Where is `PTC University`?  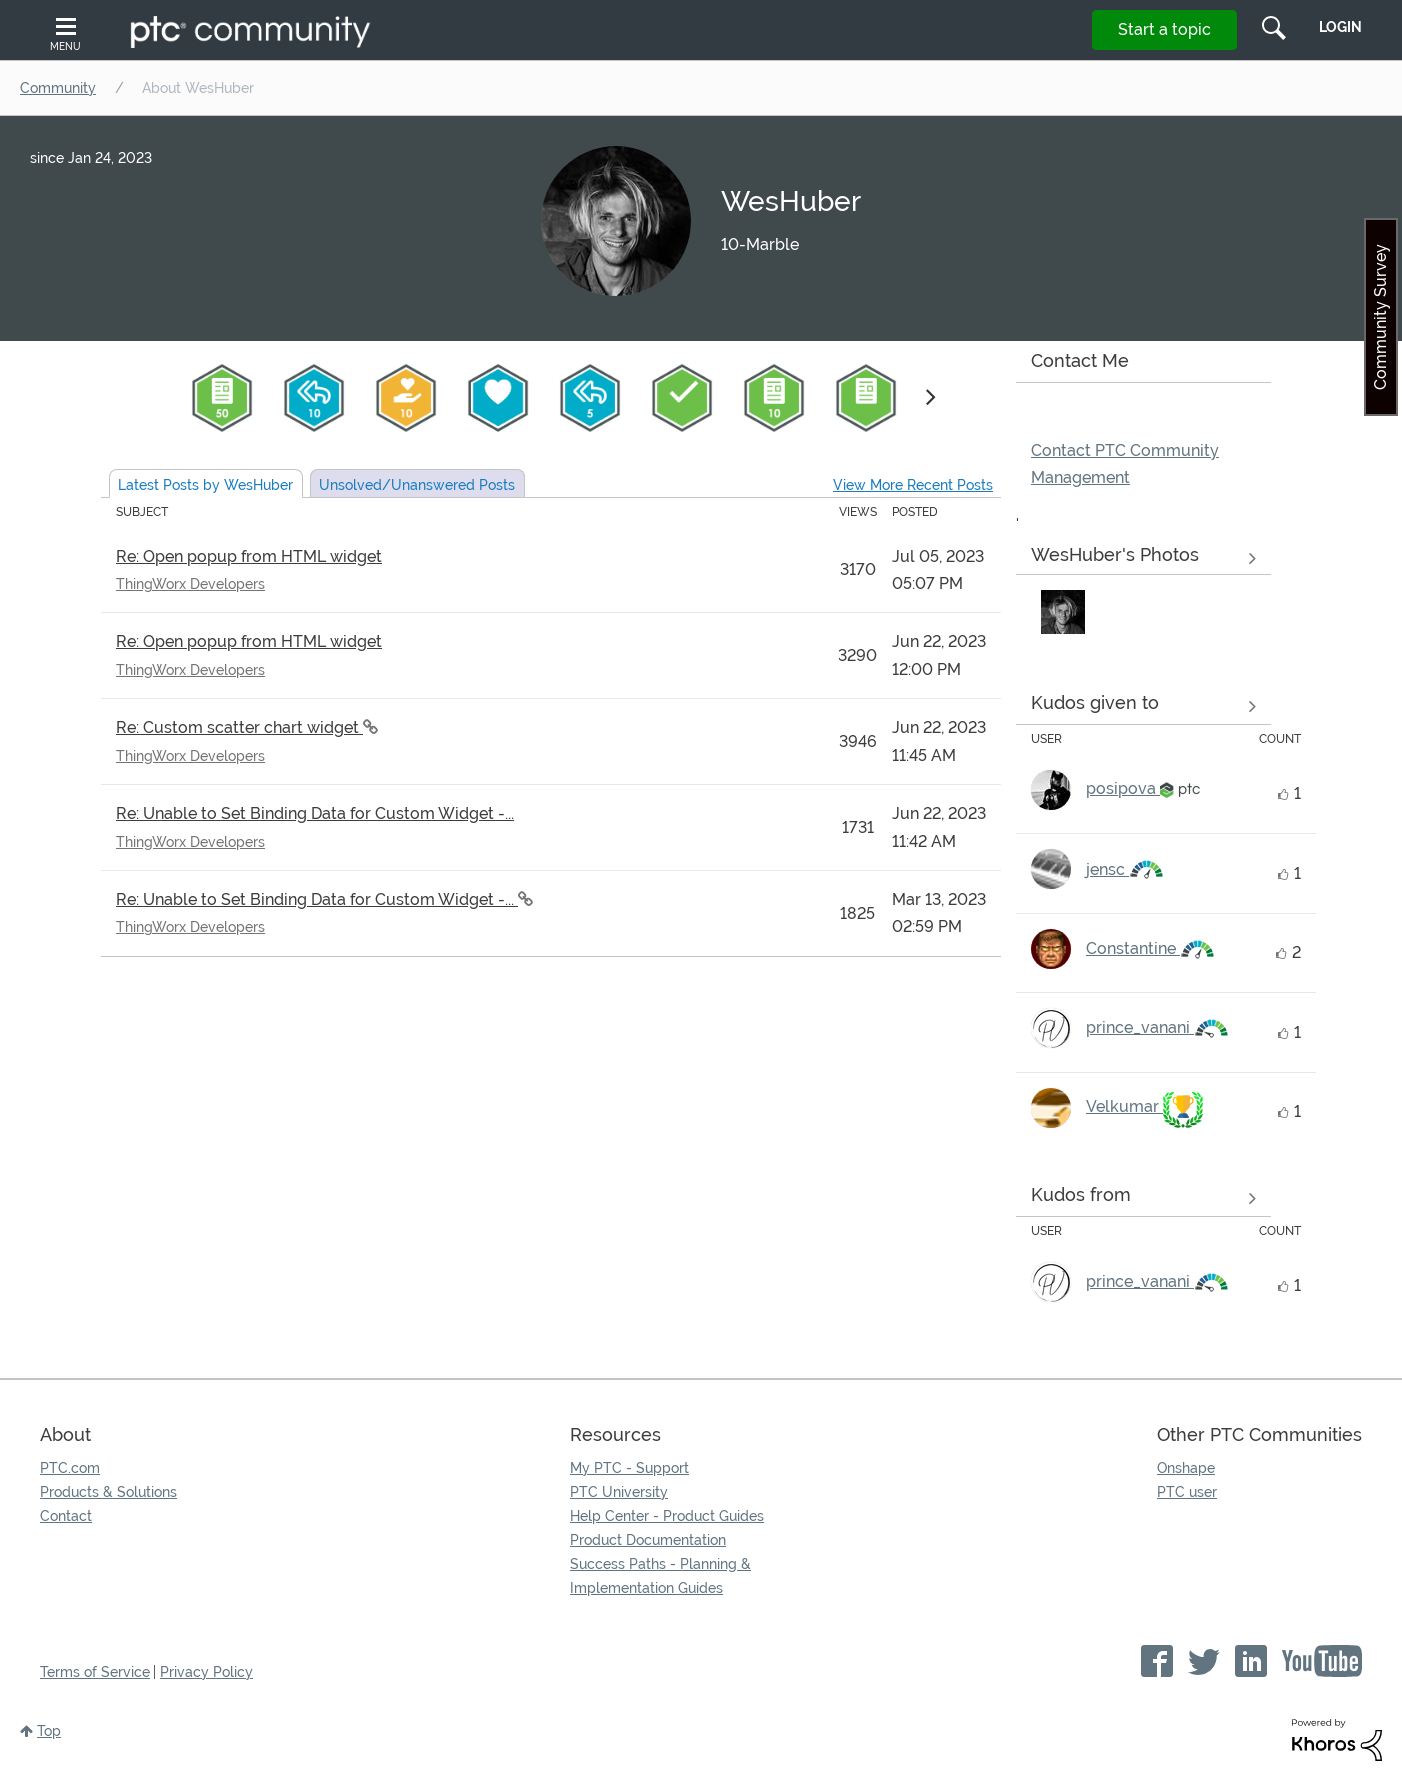 PTC University is located at coordinates (619, 1492).